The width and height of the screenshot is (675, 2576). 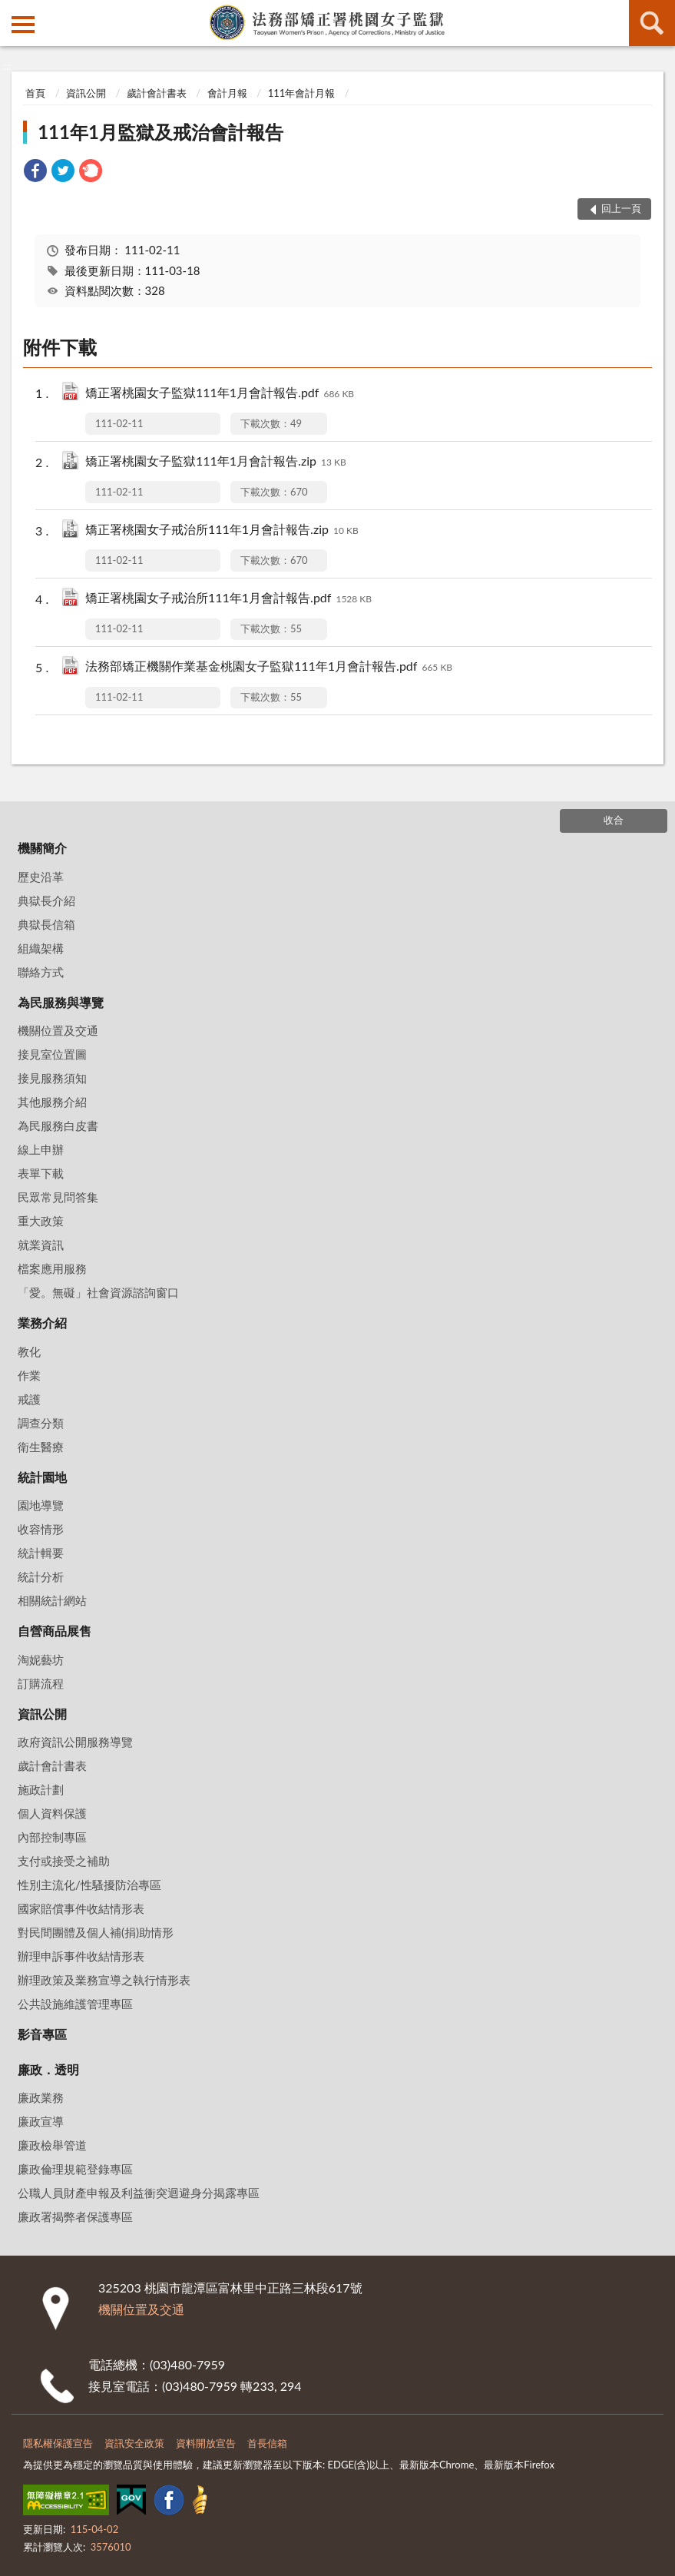 What do you see at coordinates (41, 2097) in the screenshot?
I see `廉政業務` at bounding box center [41, 2097].